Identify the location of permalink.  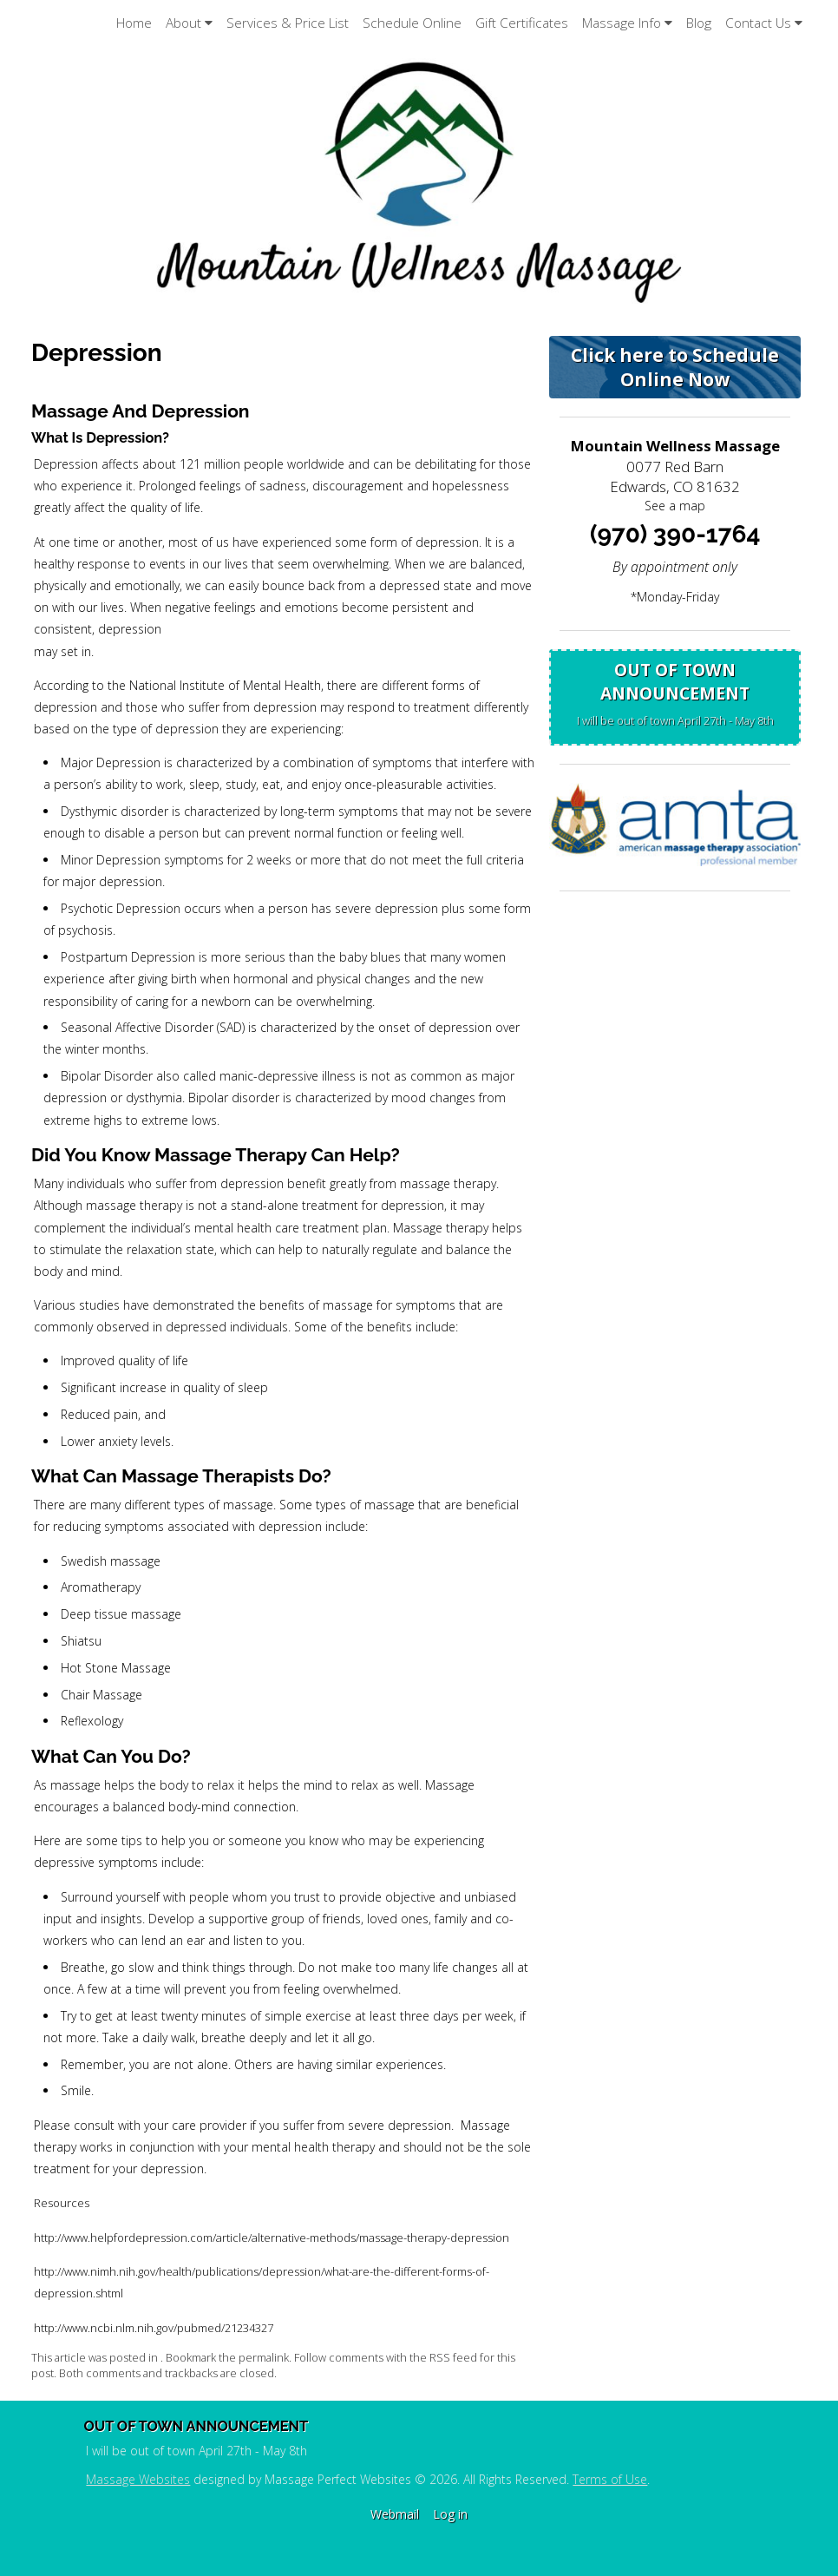
(264, 2357).